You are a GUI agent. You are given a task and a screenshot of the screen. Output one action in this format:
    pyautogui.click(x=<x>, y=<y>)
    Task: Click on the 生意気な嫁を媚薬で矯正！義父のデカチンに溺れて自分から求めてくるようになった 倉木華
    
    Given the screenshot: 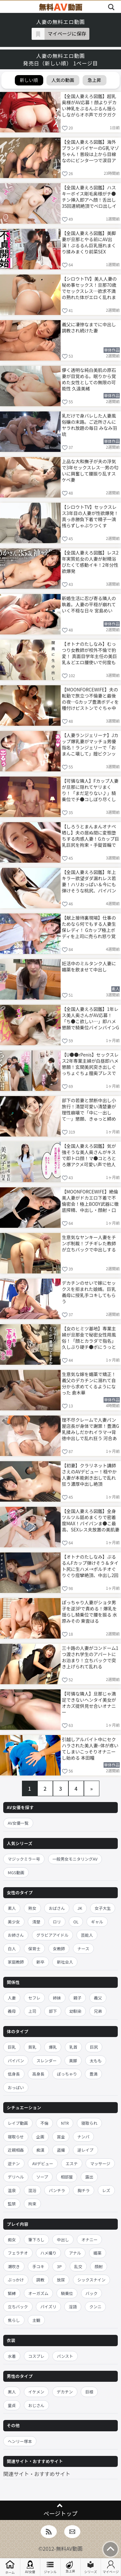 What is the action you would take?
    pyautogui.click(x=89, y=1383)
    